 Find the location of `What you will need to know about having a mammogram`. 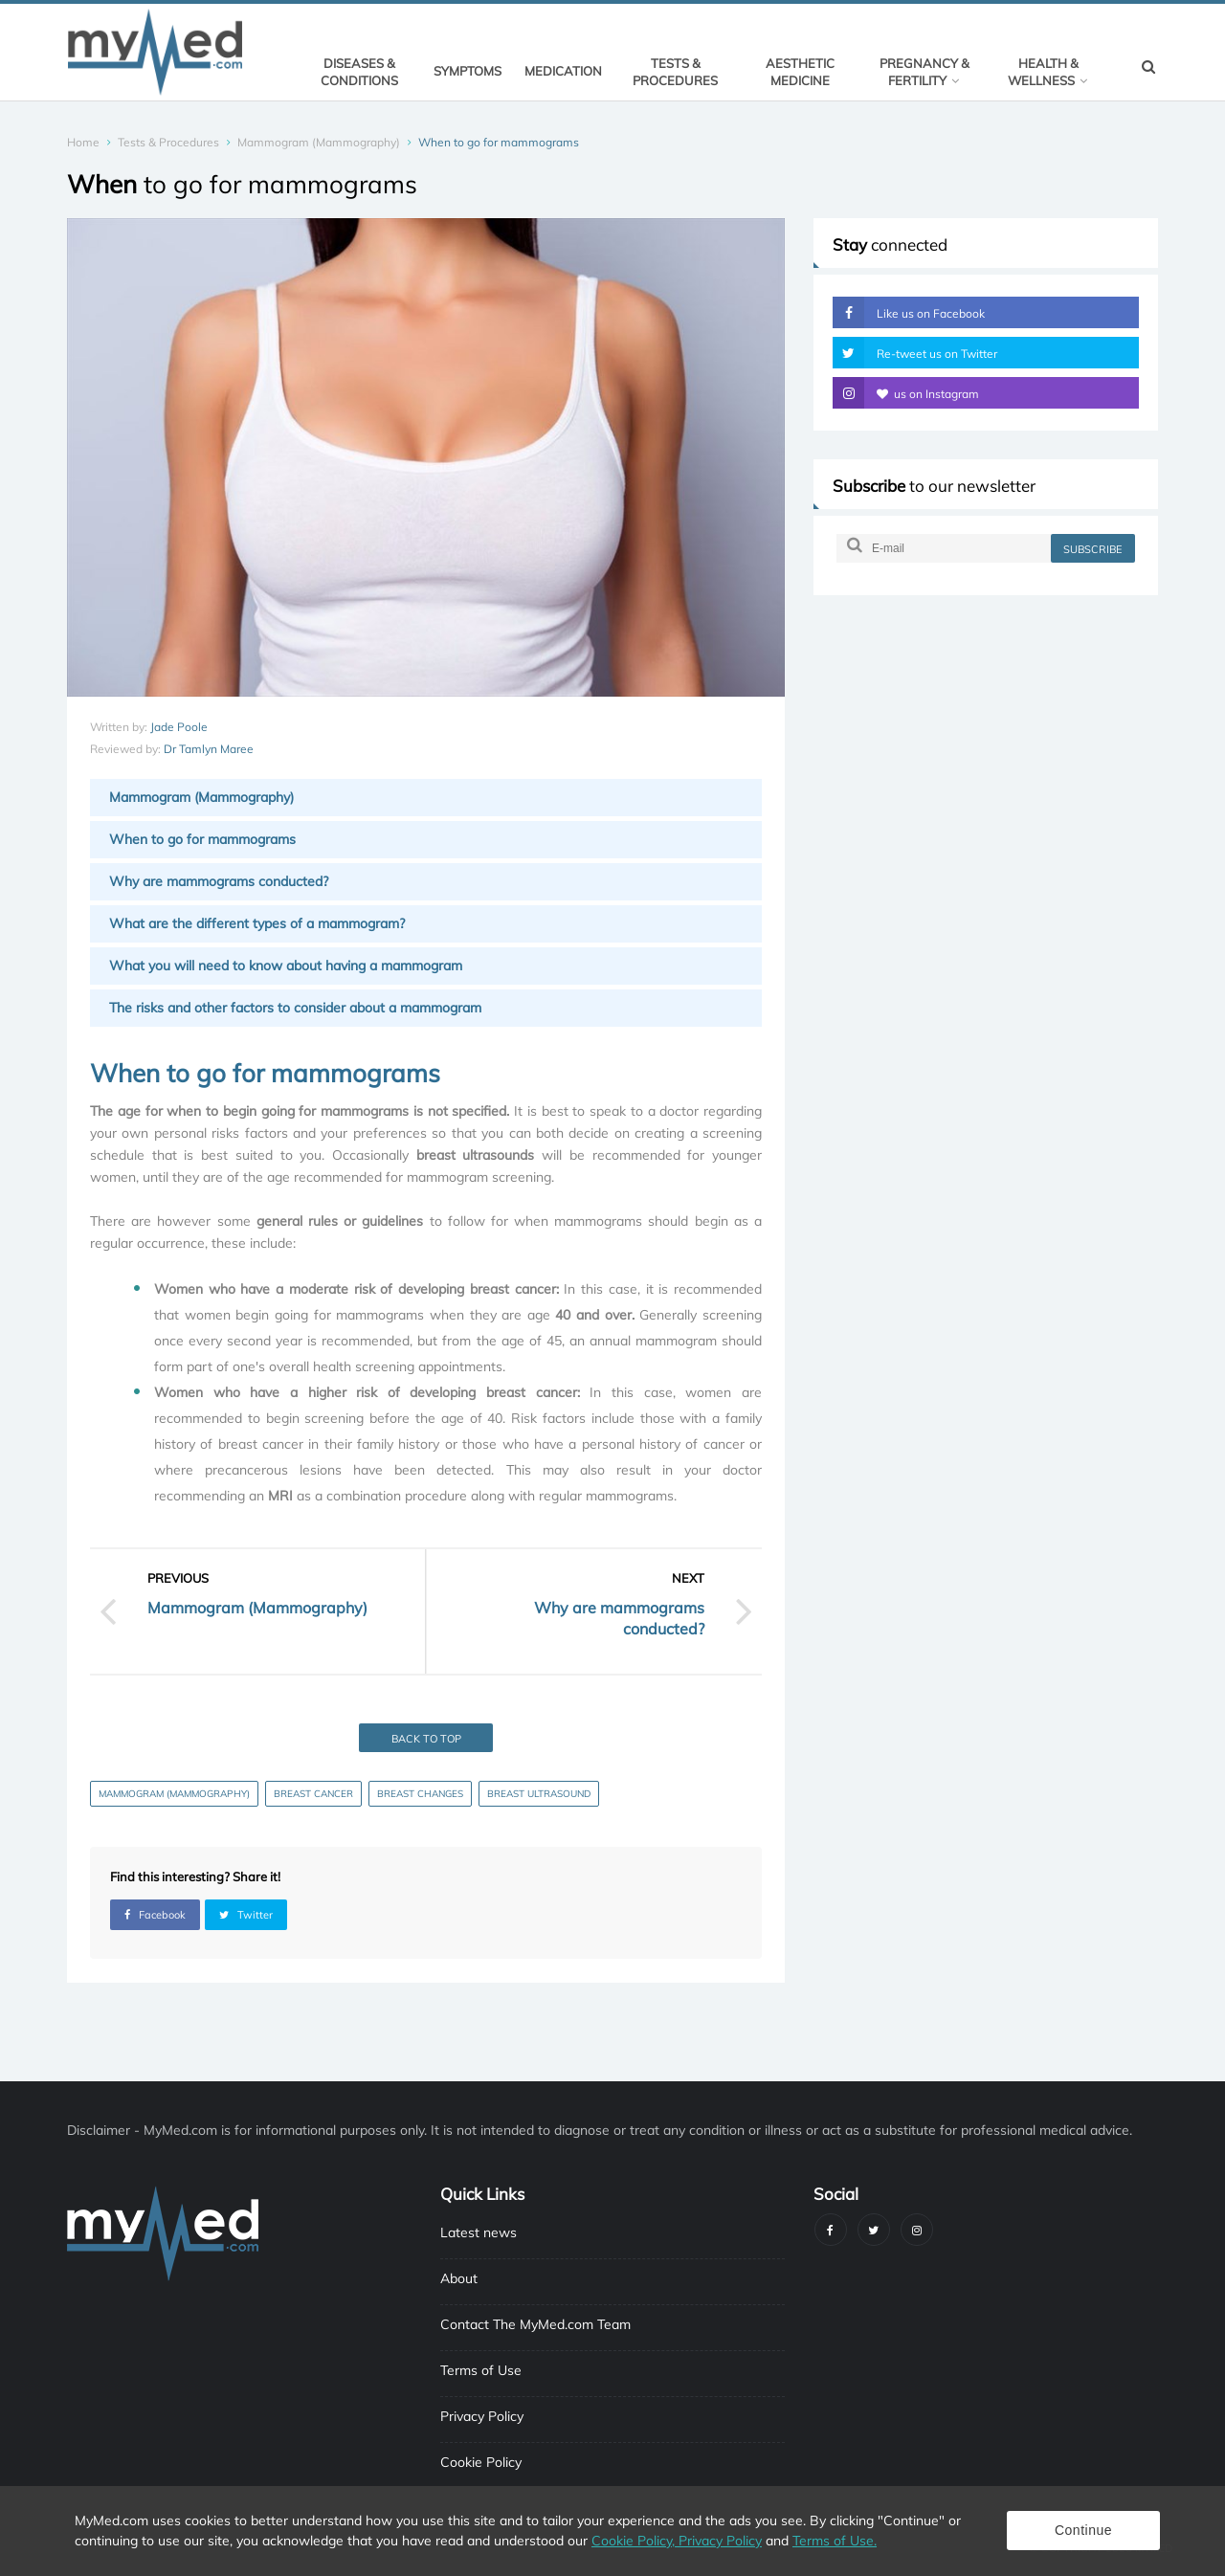

What you will need to know about having a mammogram is located at coordinates (285, 965).